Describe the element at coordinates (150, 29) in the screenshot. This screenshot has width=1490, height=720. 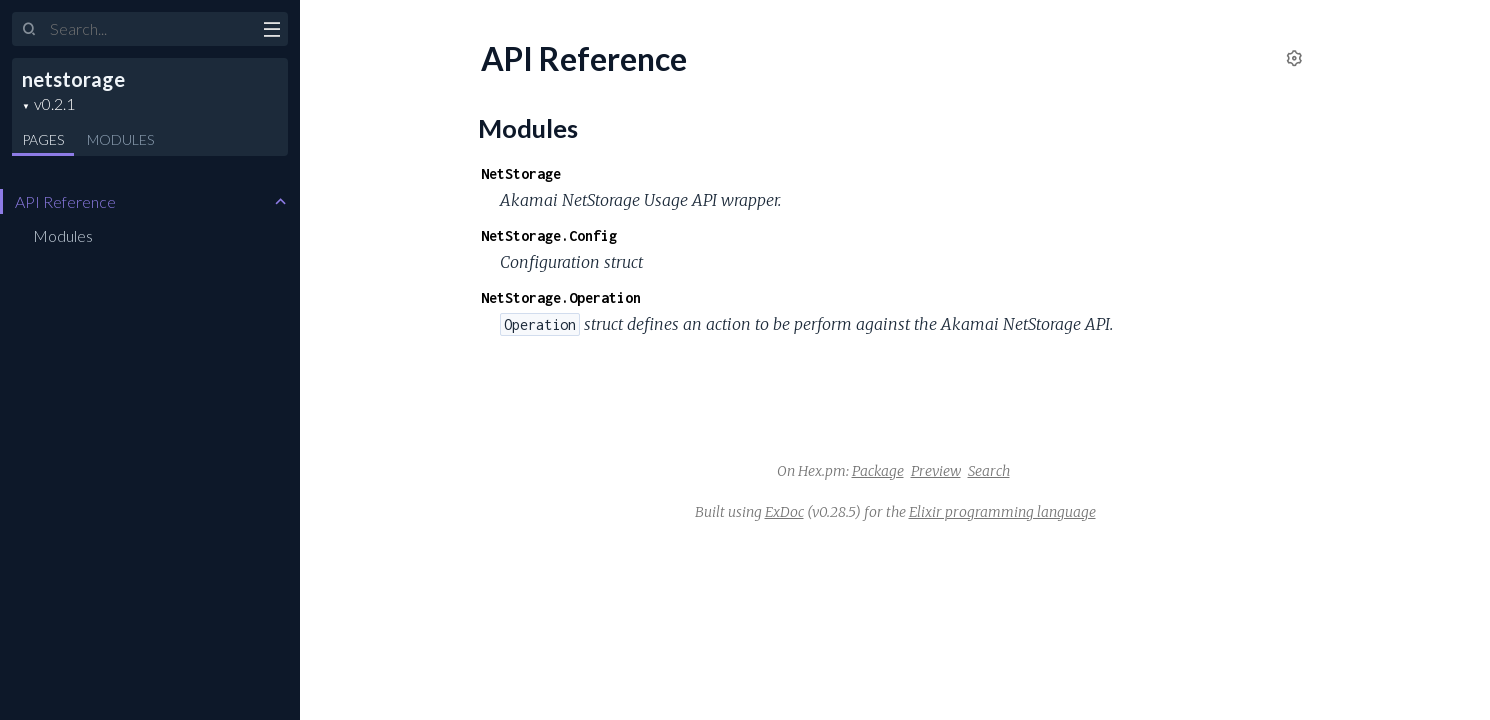
I see `[Input your search terms]` at that location.